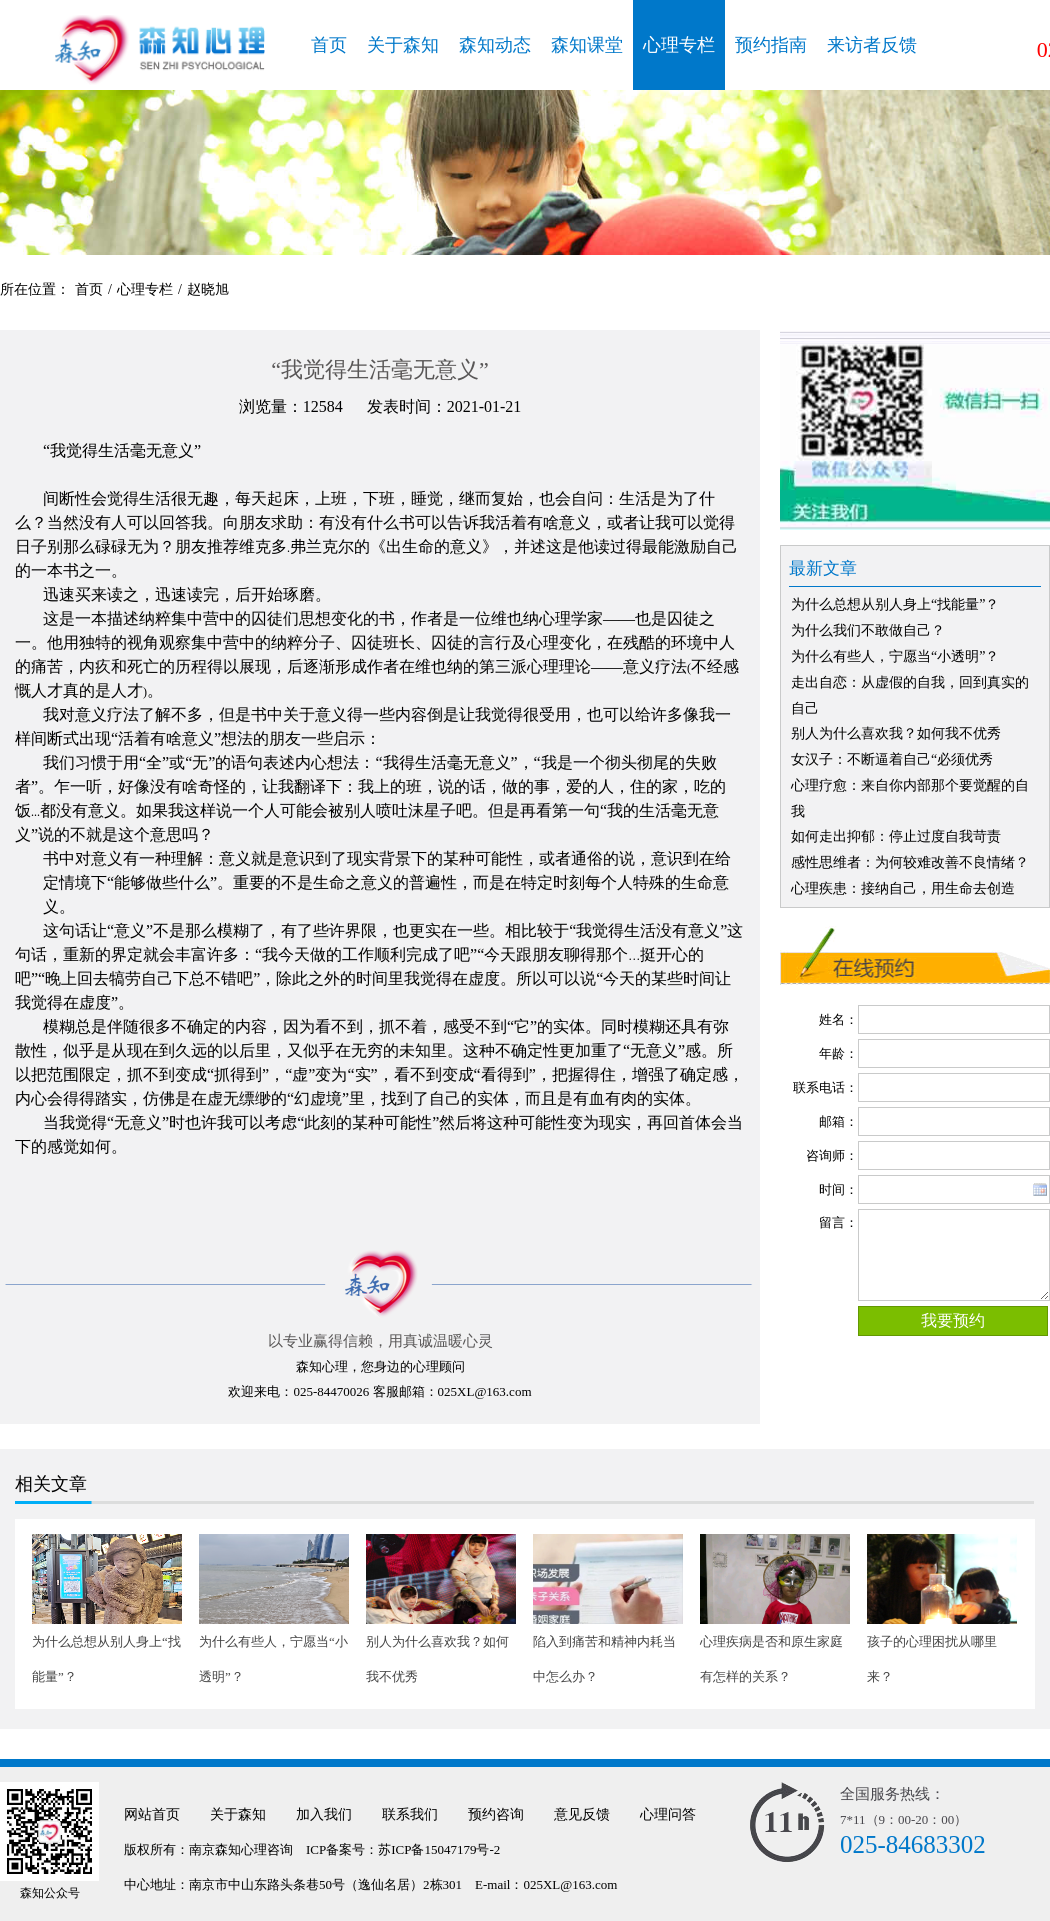  I want to click on 网站首页, so click(152, 1814).